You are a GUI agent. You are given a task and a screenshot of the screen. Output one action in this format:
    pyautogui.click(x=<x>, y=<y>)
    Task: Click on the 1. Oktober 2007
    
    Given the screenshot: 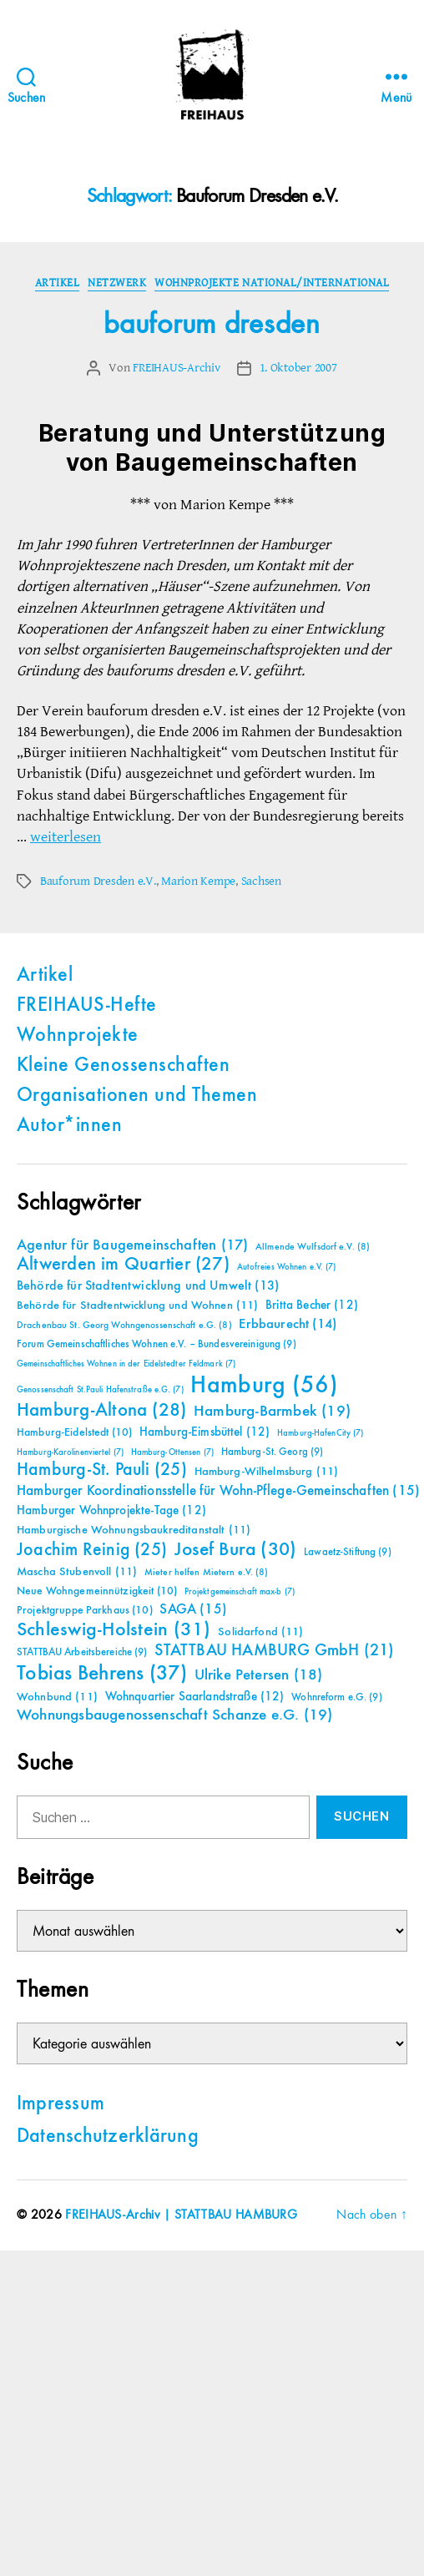 What is the action you would take?
    pyautogui.click(x=298, y=368)
    